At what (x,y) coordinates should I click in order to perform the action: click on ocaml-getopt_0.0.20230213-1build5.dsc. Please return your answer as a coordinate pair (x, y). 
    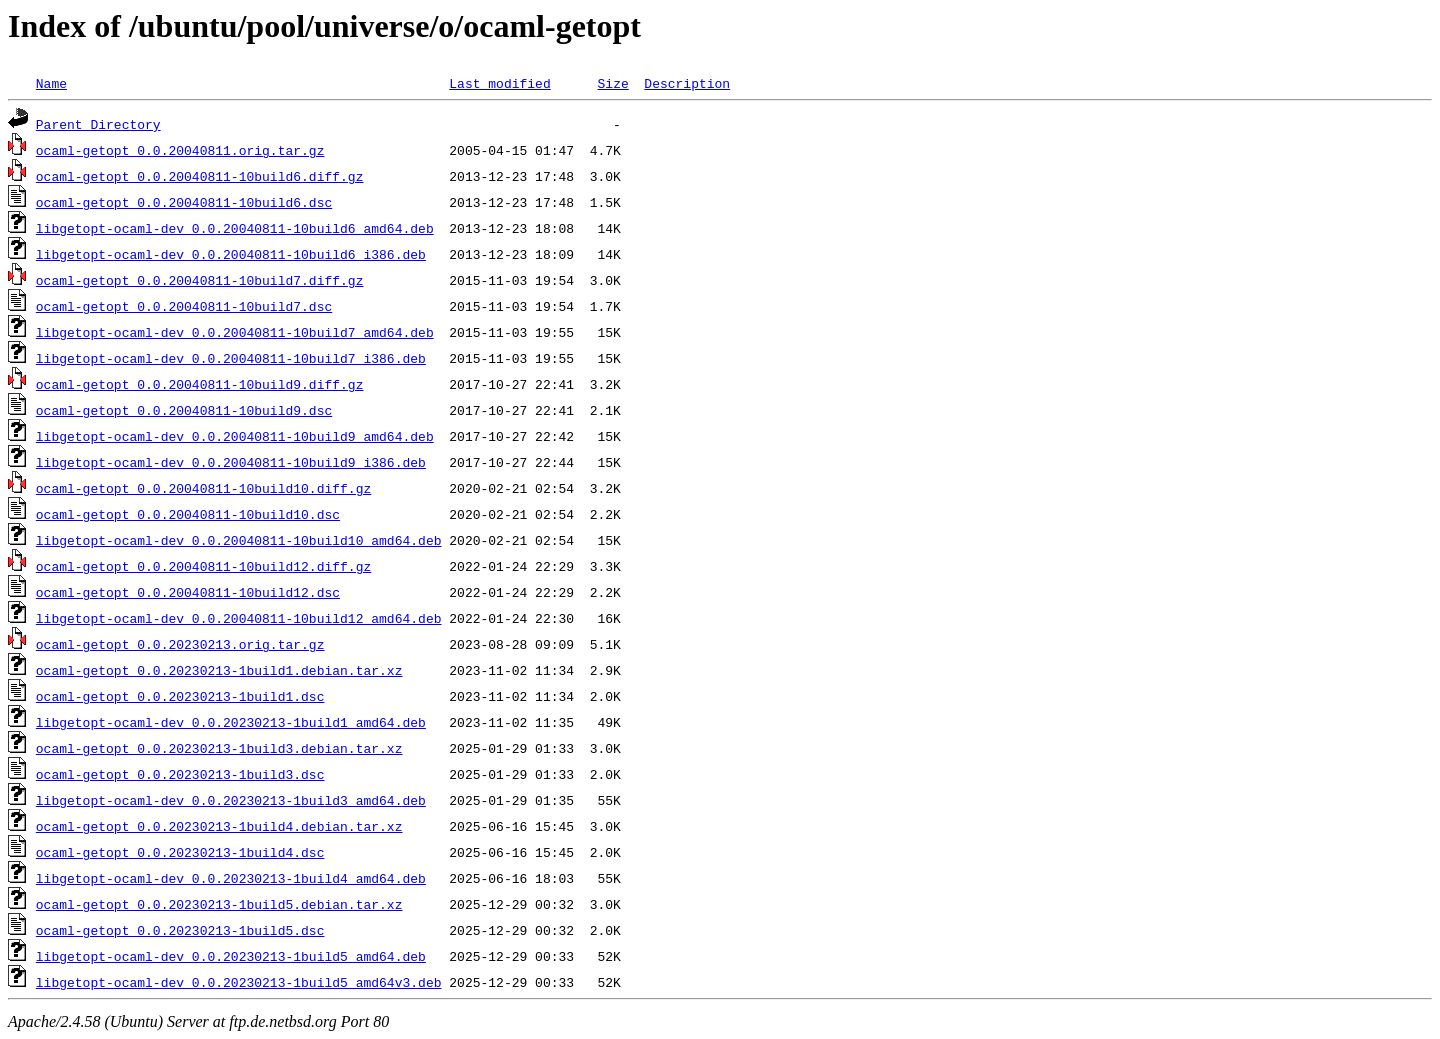
    Looking at the image, I should click on (180, 930).